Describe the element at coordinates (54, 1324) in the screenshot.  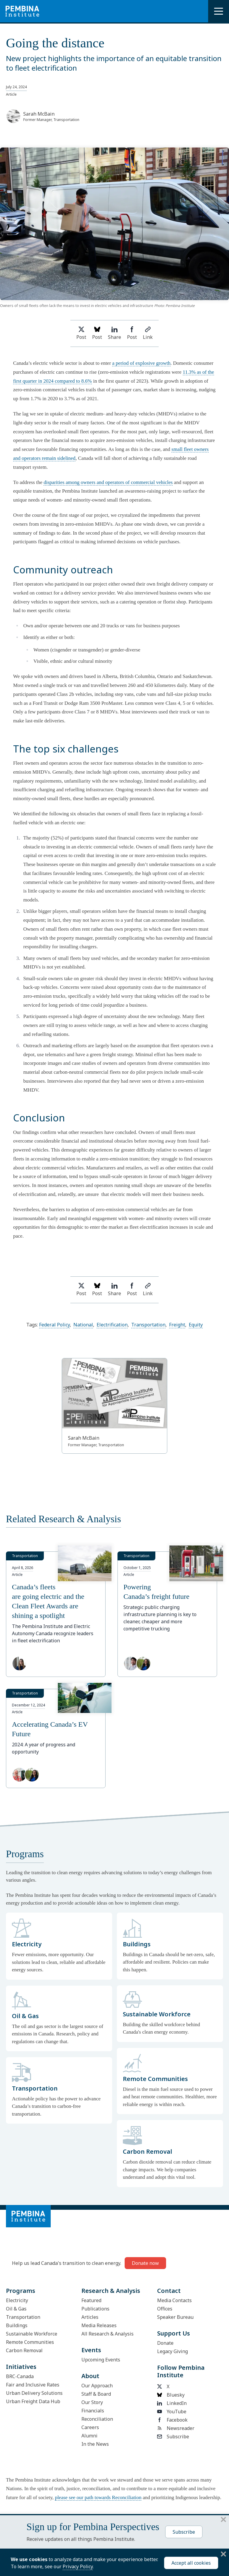
I see `Federal Policy` at that location.